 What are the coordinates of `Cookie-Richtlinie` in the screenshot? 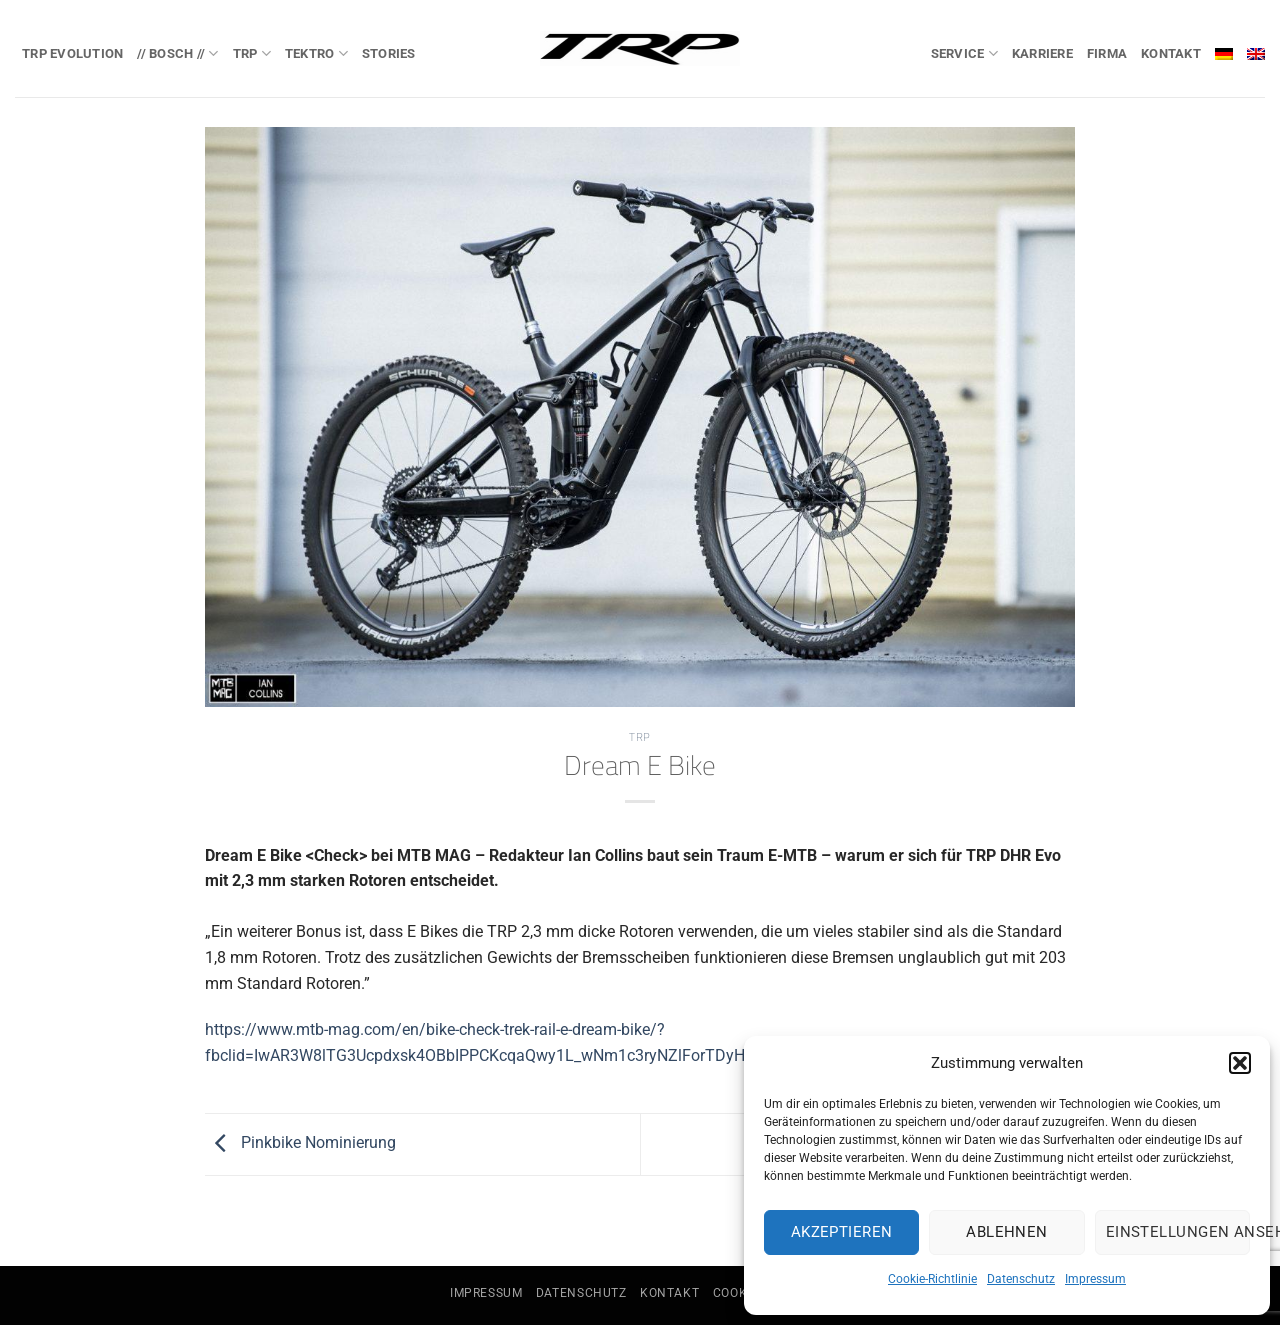 It's located at (932, 1279).